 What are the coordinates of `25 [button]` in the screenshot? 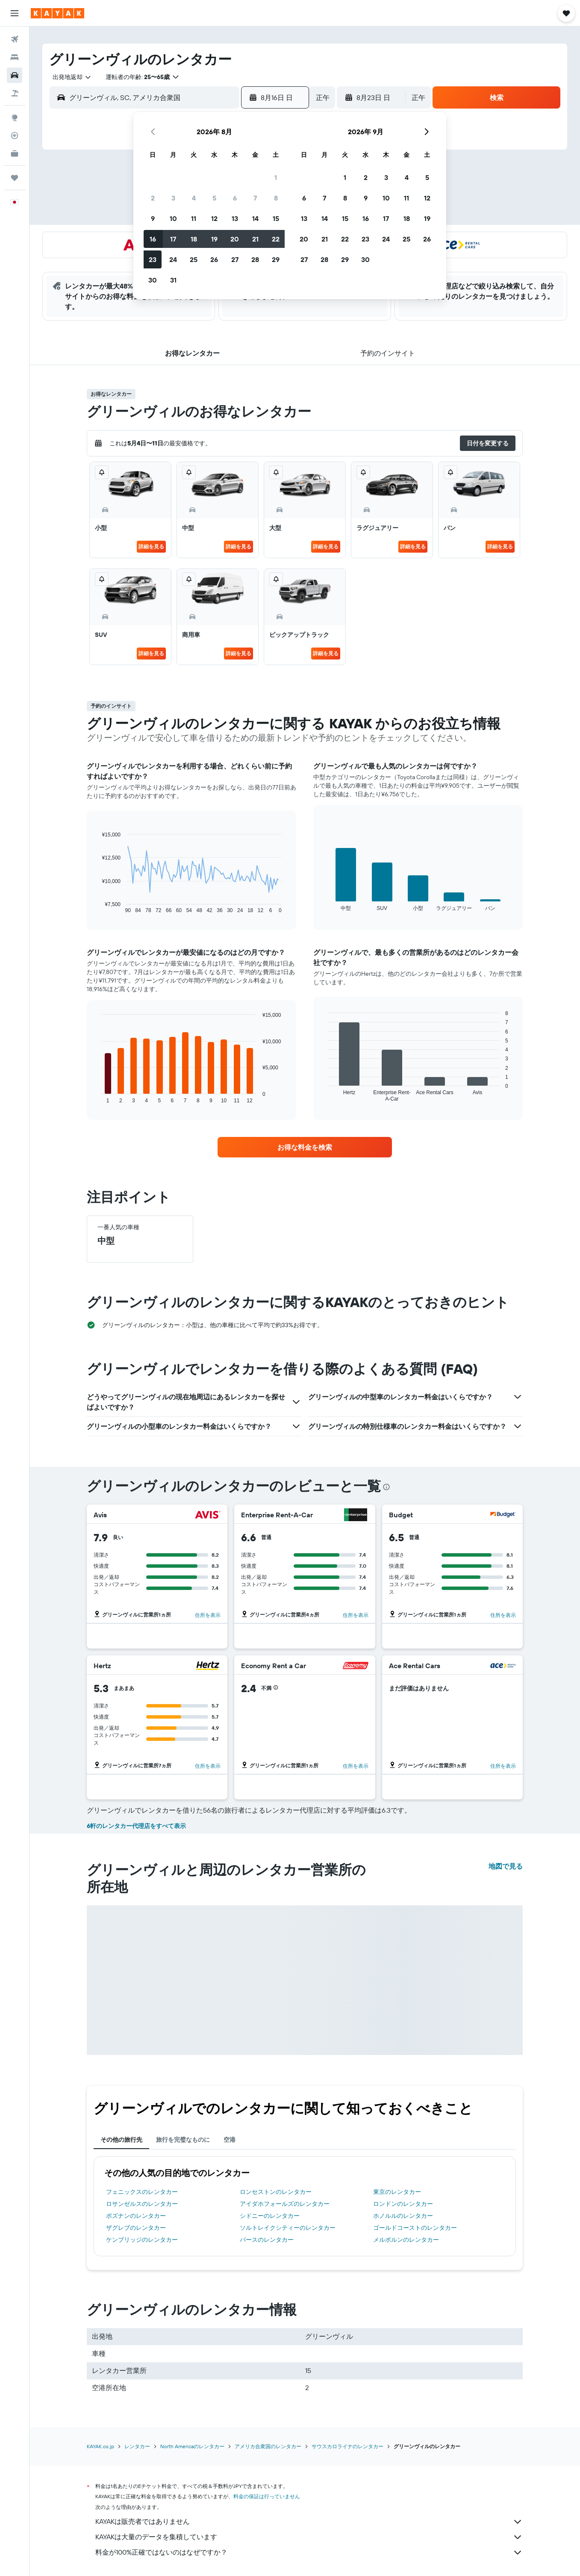 It's located at (193, 259).